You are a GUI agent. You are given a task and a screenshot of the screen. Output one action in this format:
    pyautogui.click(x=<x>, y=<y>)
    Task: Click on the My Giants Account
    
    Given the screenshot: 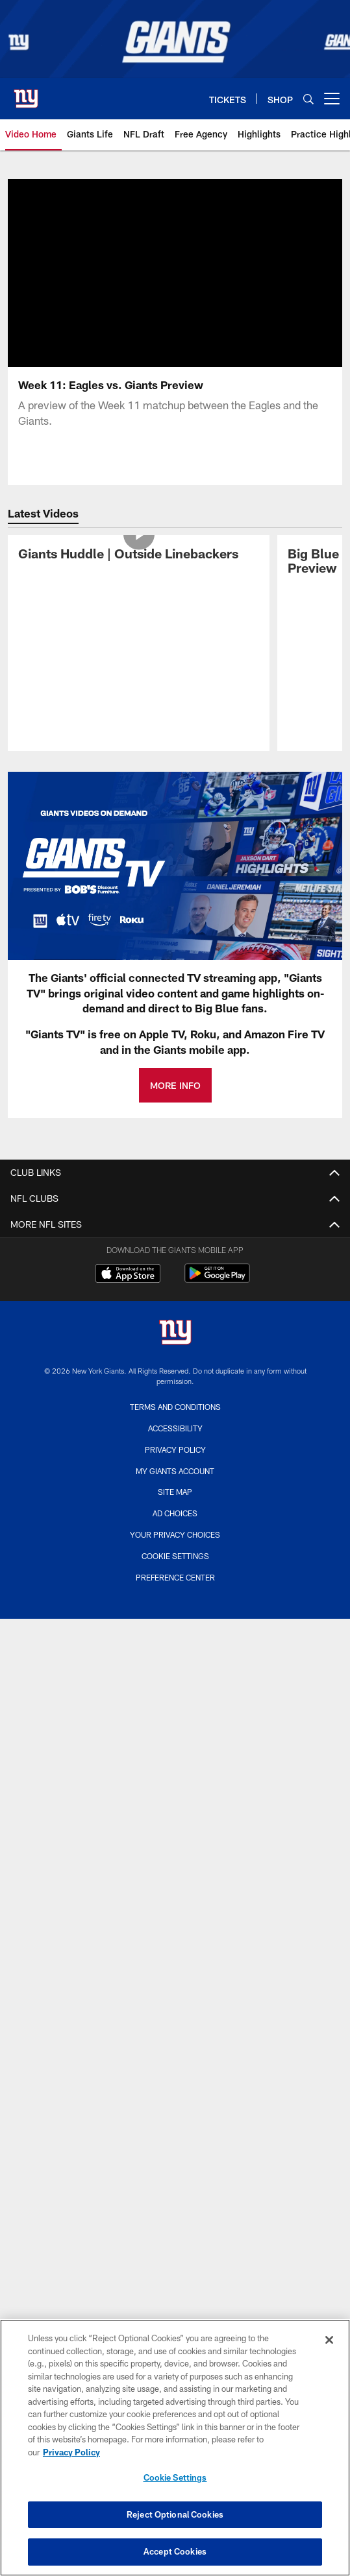 What is the action you would take?
    pyautogui.click(x=175, y=1470)
    